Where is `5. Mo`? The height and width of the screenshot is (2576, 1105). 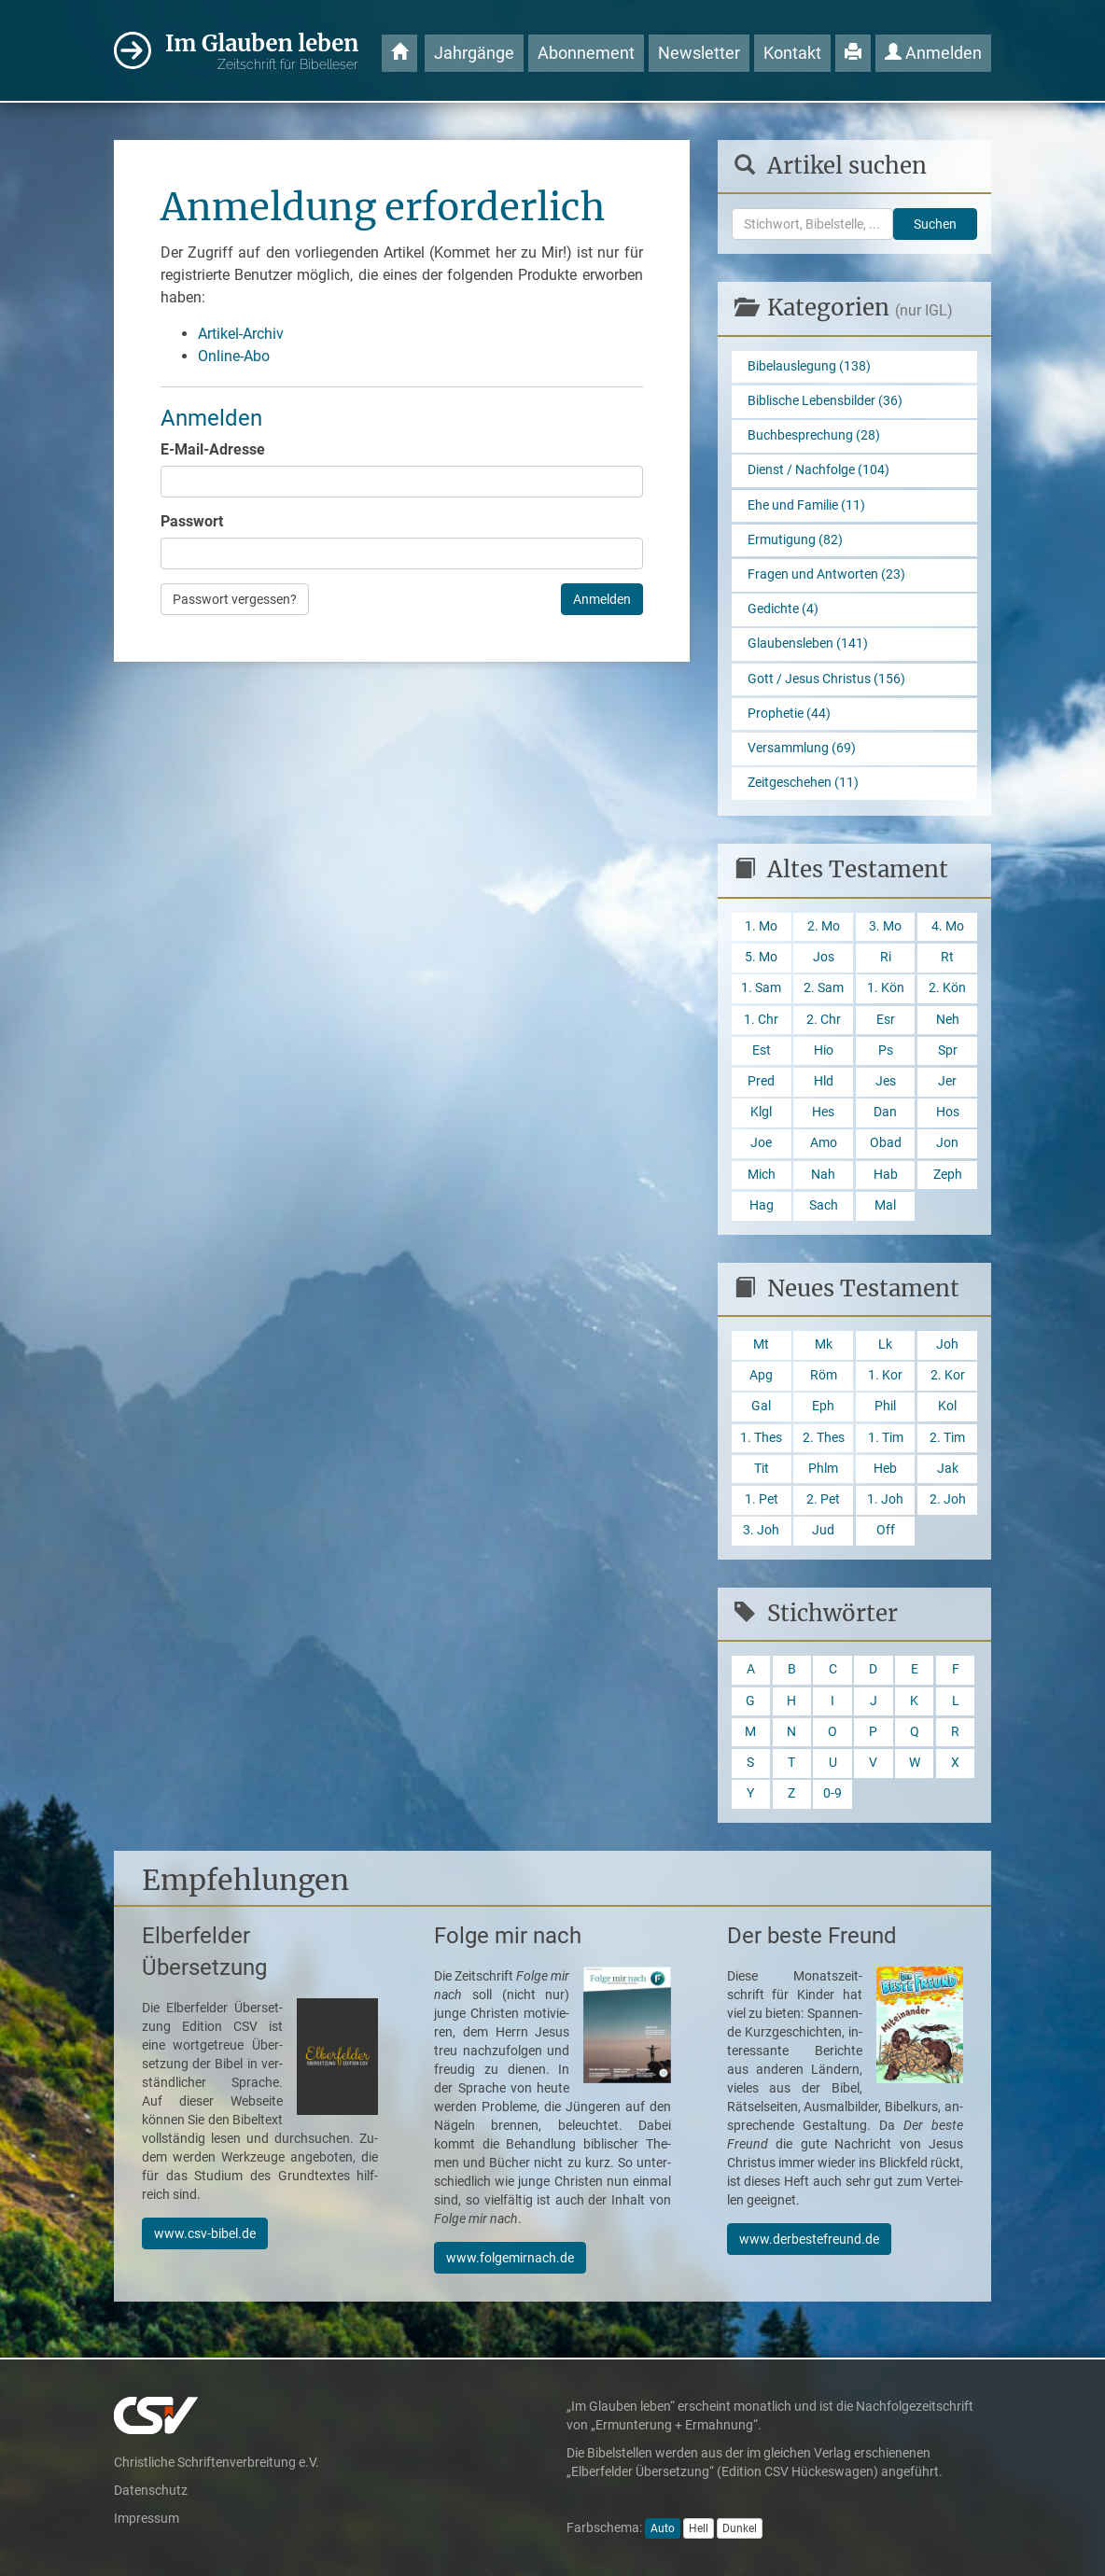
5. Mo is located at coordinates (761, 957).